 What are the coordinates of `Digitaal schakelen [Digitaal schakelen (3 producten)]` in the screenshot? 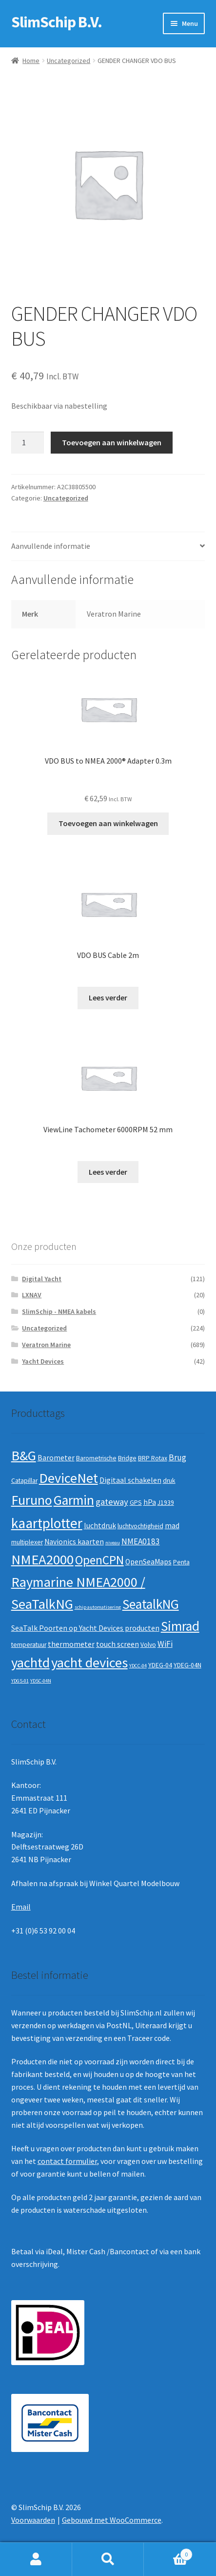 It's located at (130, 1480).